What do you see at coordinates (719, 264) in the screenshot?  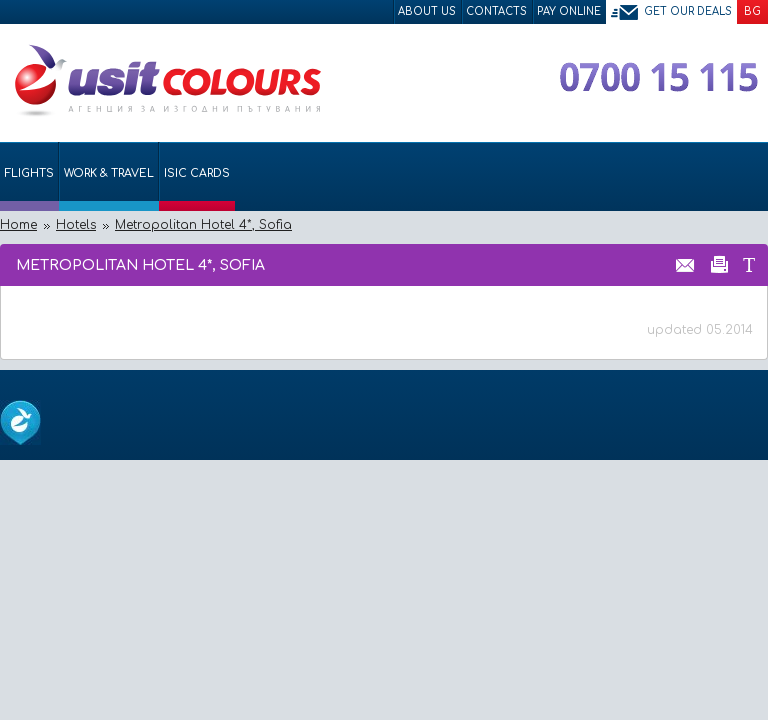 I see `Принтирай` at bounding box center [719, 264].